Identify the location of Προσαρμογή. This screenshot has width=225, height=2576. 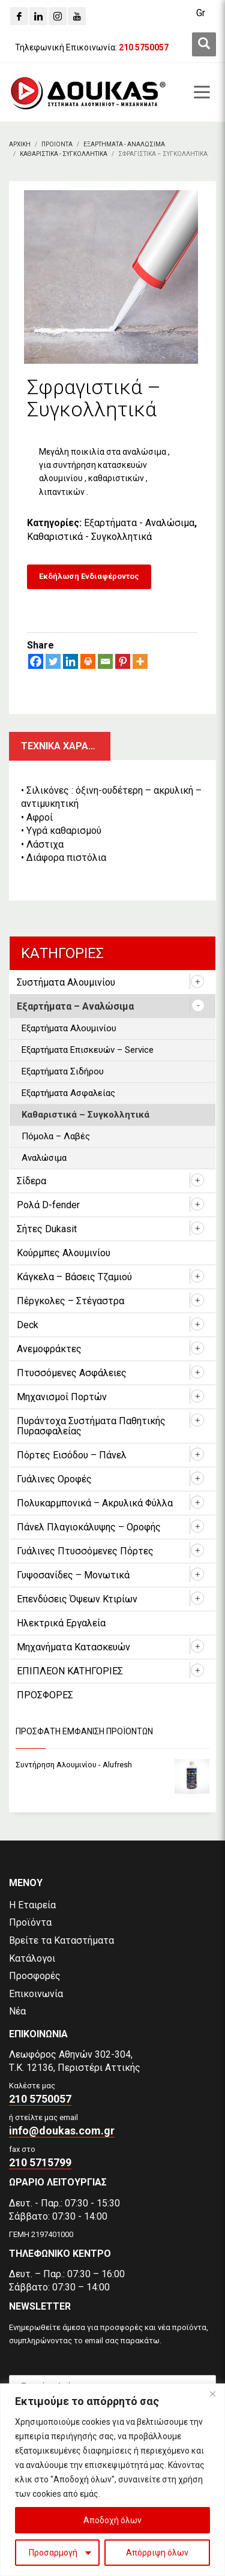
(53, 2552).